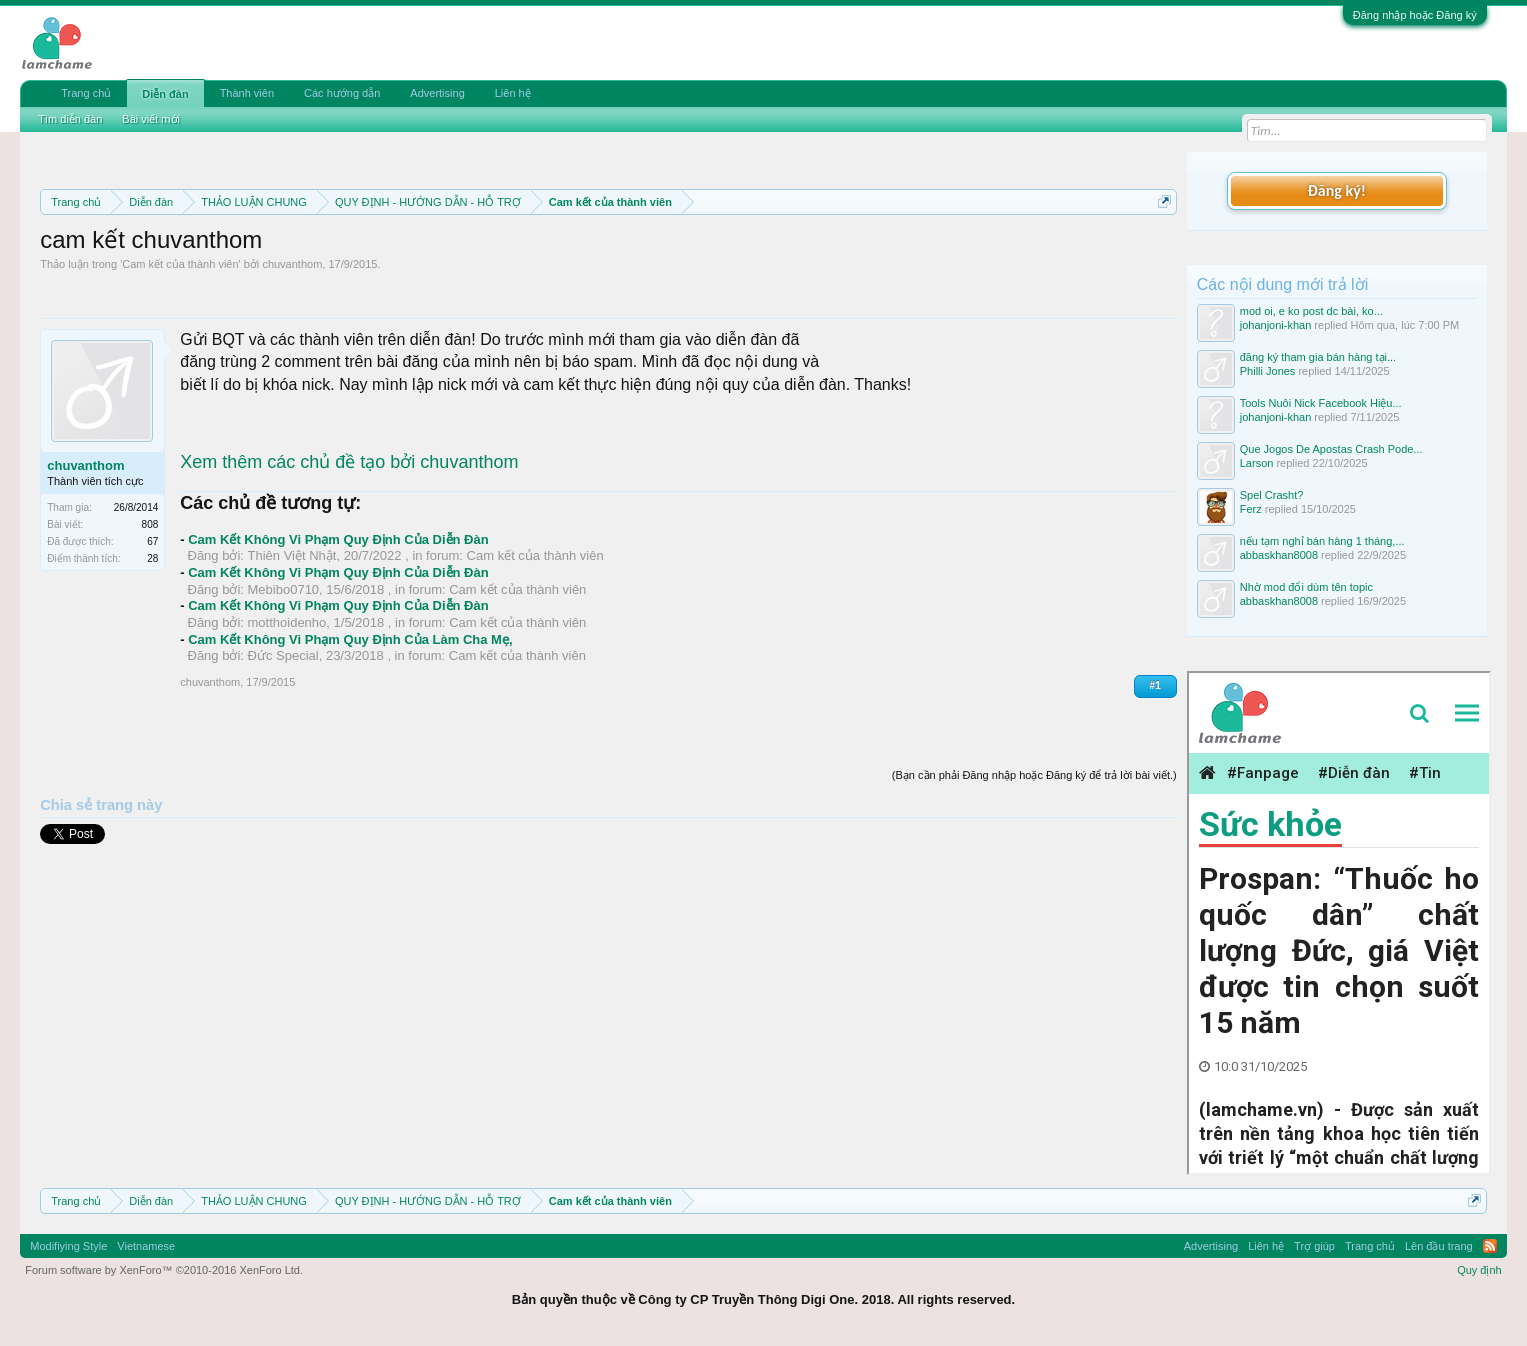 The height and width of the screenshot is (1346, 1527). Describe the element at coordinates (180, 264) in the screenshot. I see `Cam kết của thành viên` at that location.